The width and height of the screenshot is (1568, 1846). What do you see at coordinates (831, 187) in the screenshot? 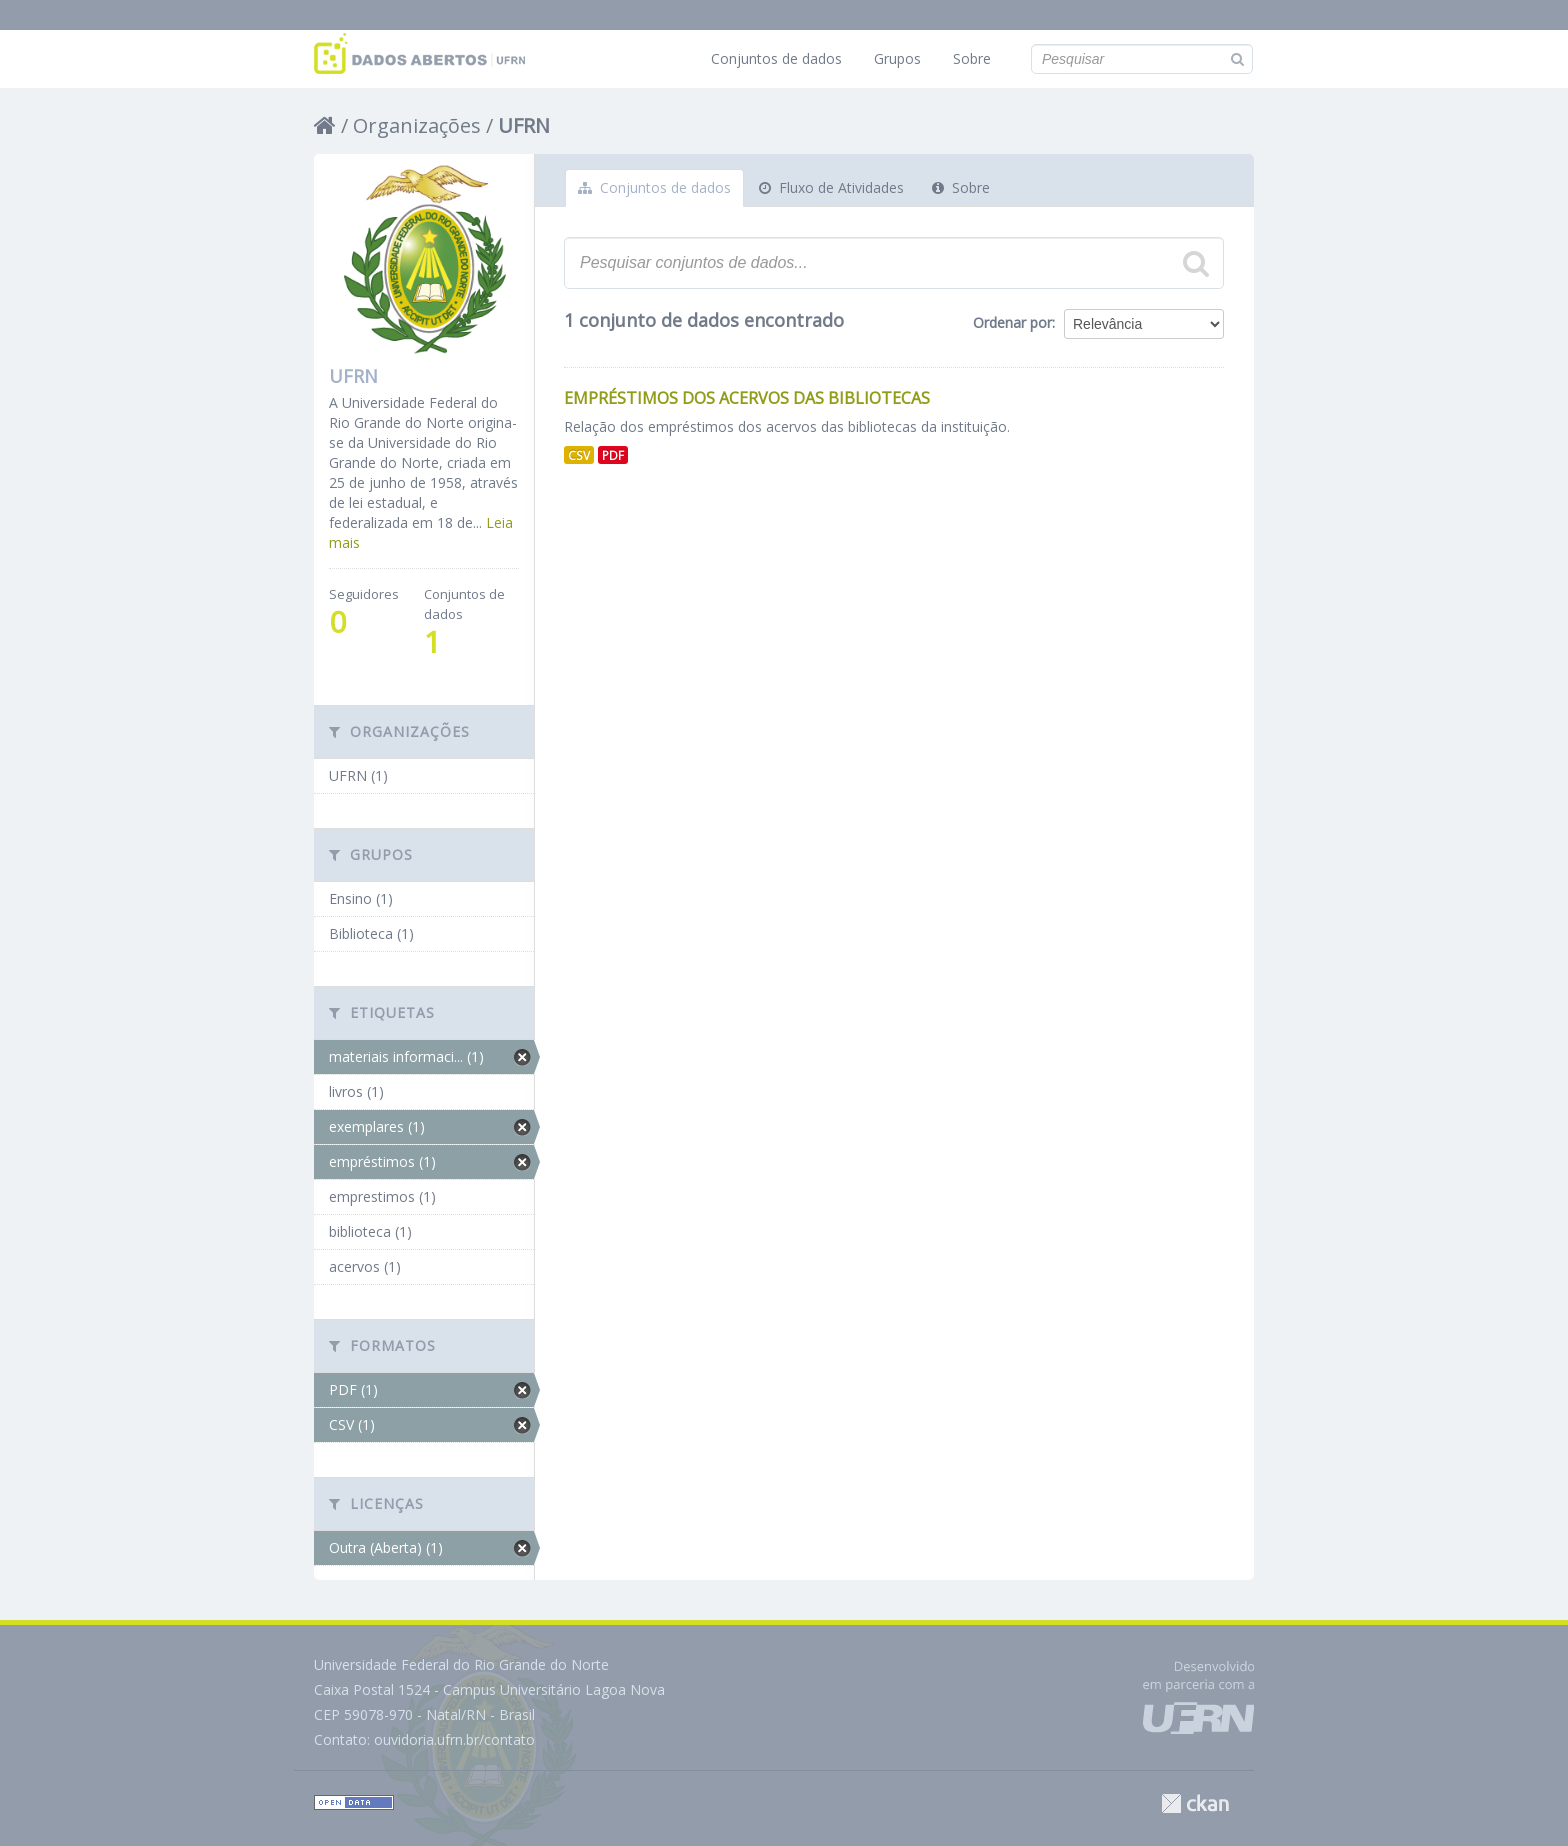
I see `Fluxo de Atividades` at bounding box center [831, 187].